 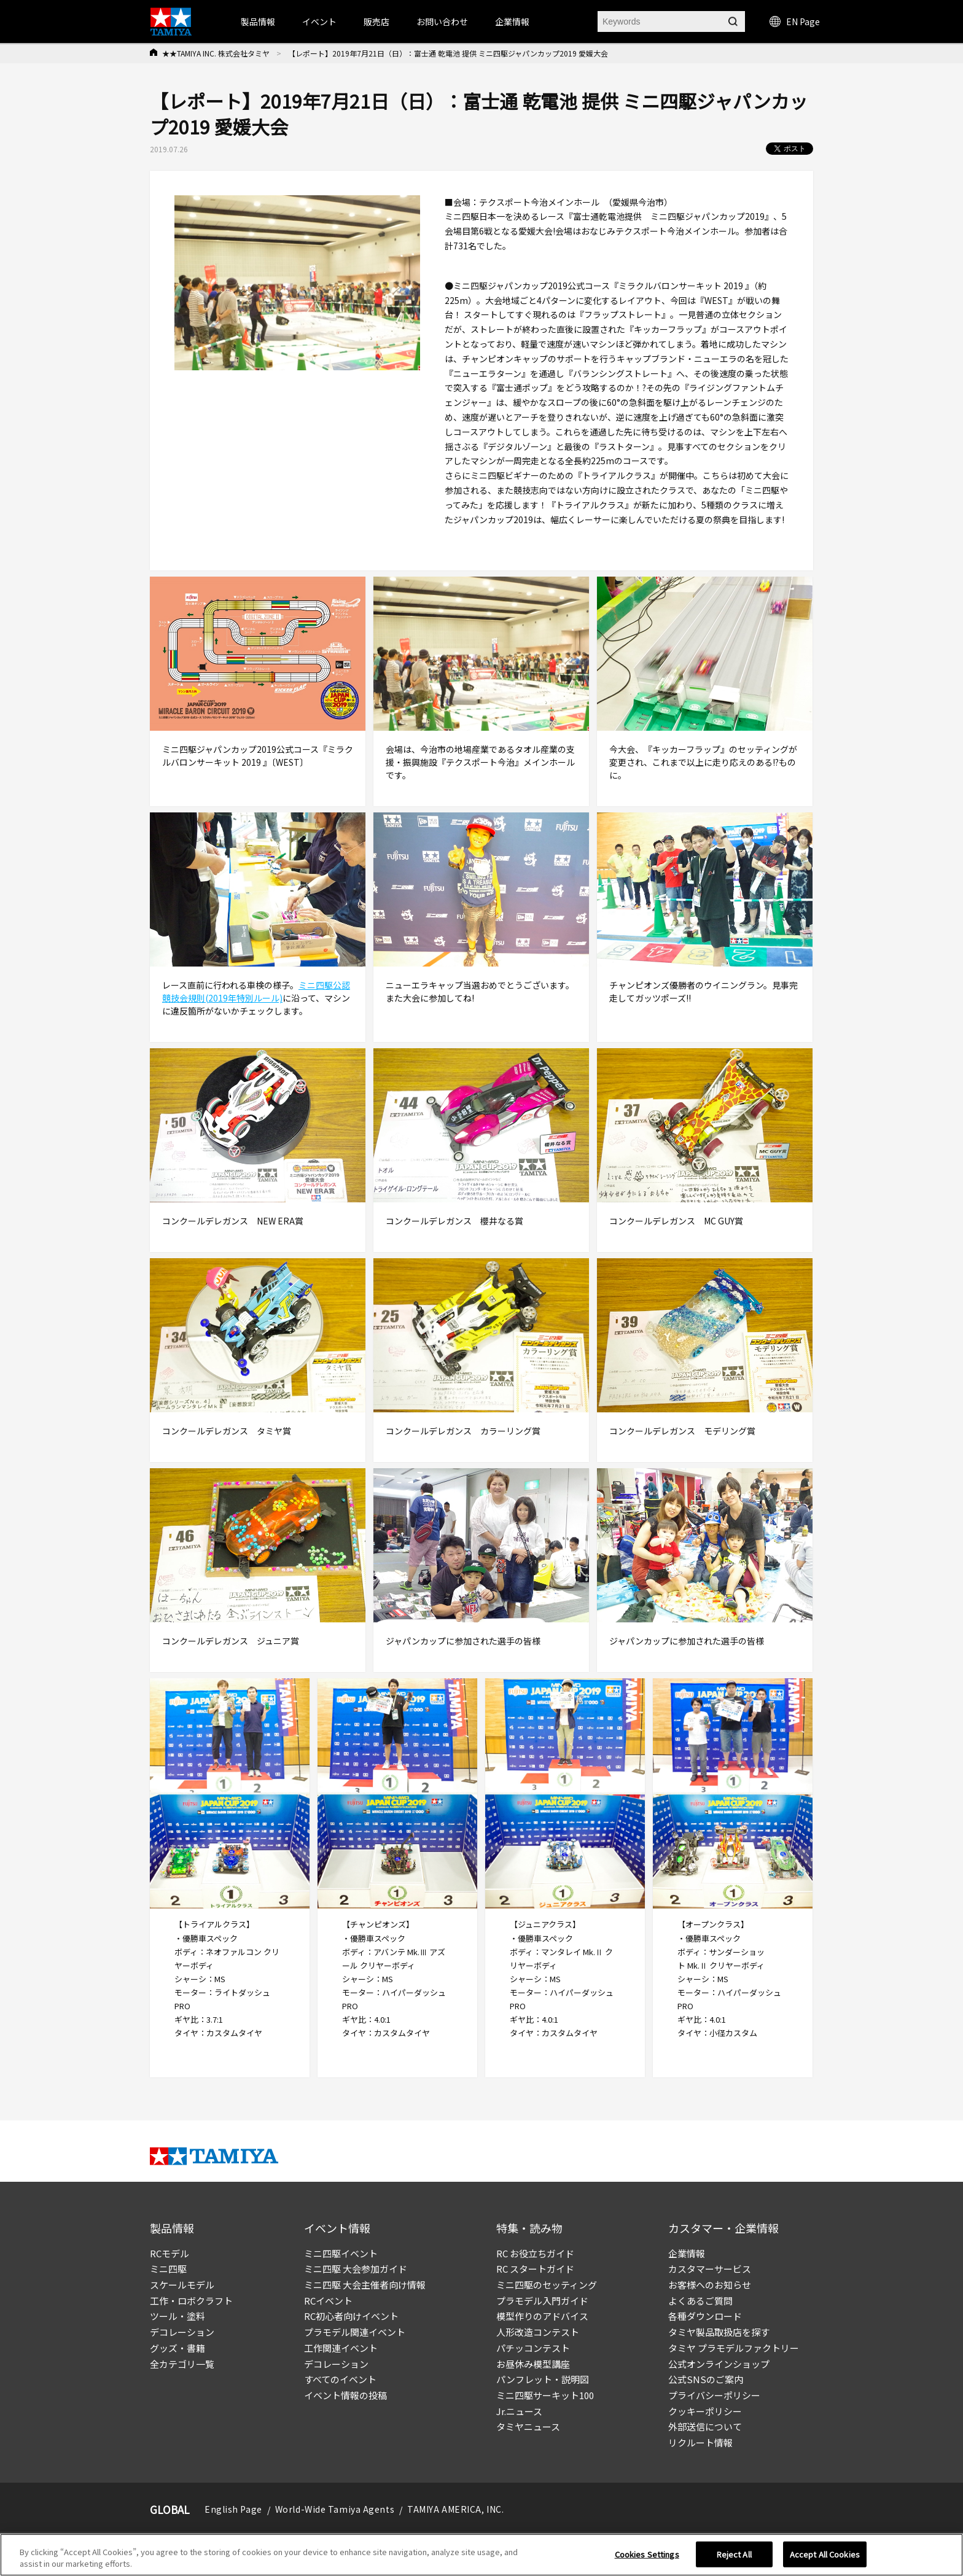 I want to click on 人形改造コンテスト, so click(x=537, y=2331).